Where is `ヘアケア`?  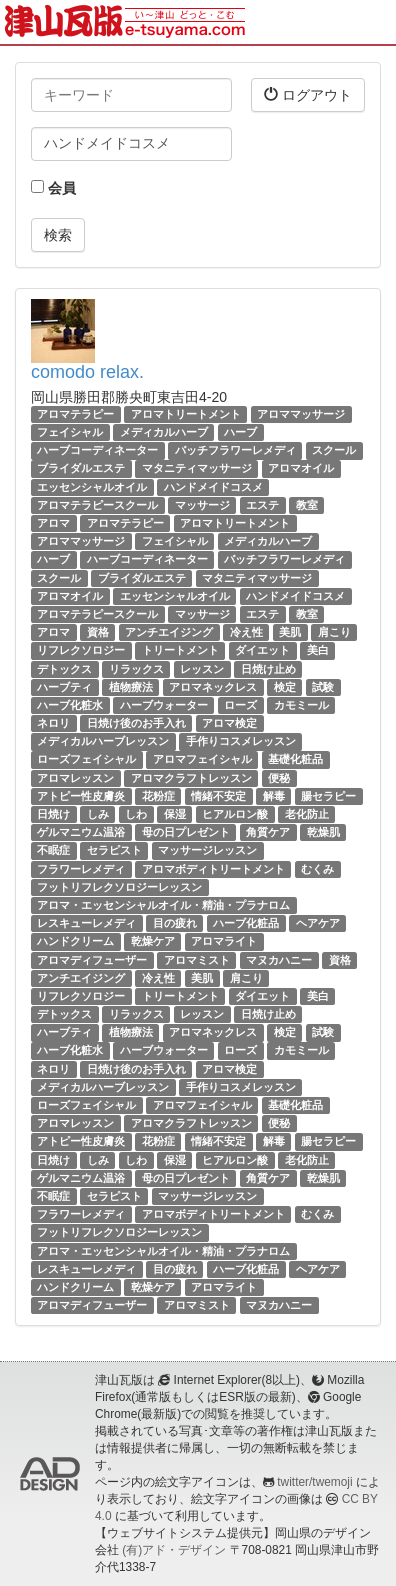
ヘアケア is located at coordinates (318, 923).